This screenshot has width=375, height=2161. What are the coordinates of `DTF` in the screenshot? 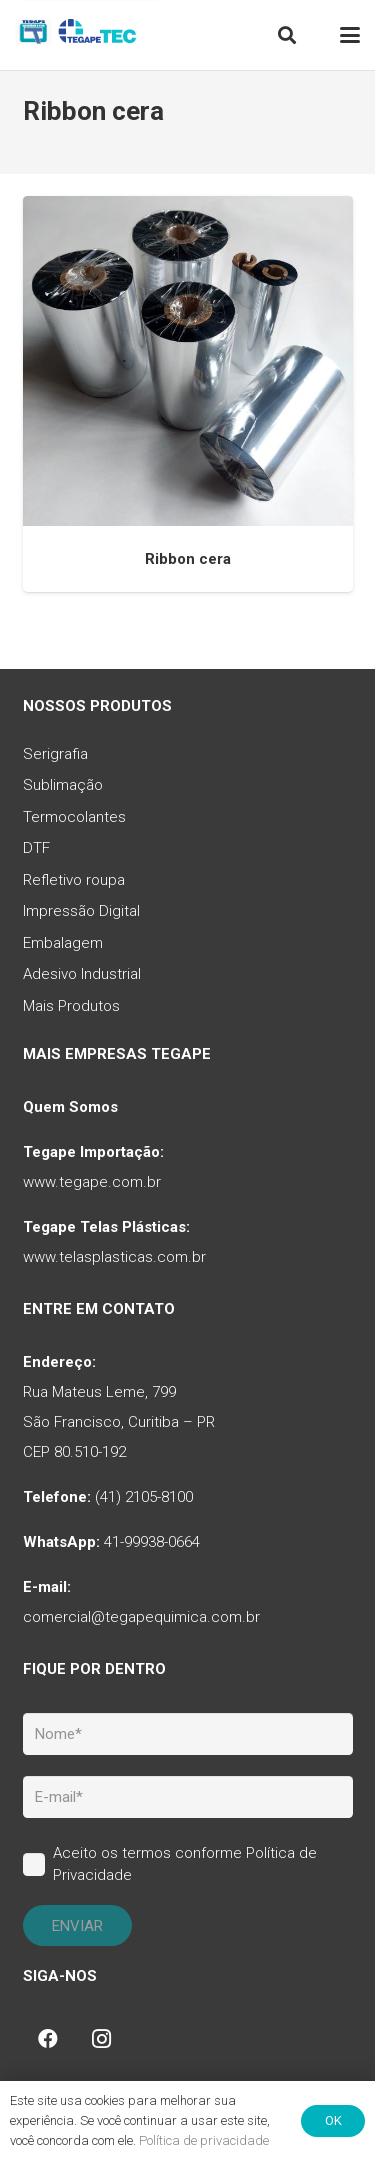 It's located at (36, 848).